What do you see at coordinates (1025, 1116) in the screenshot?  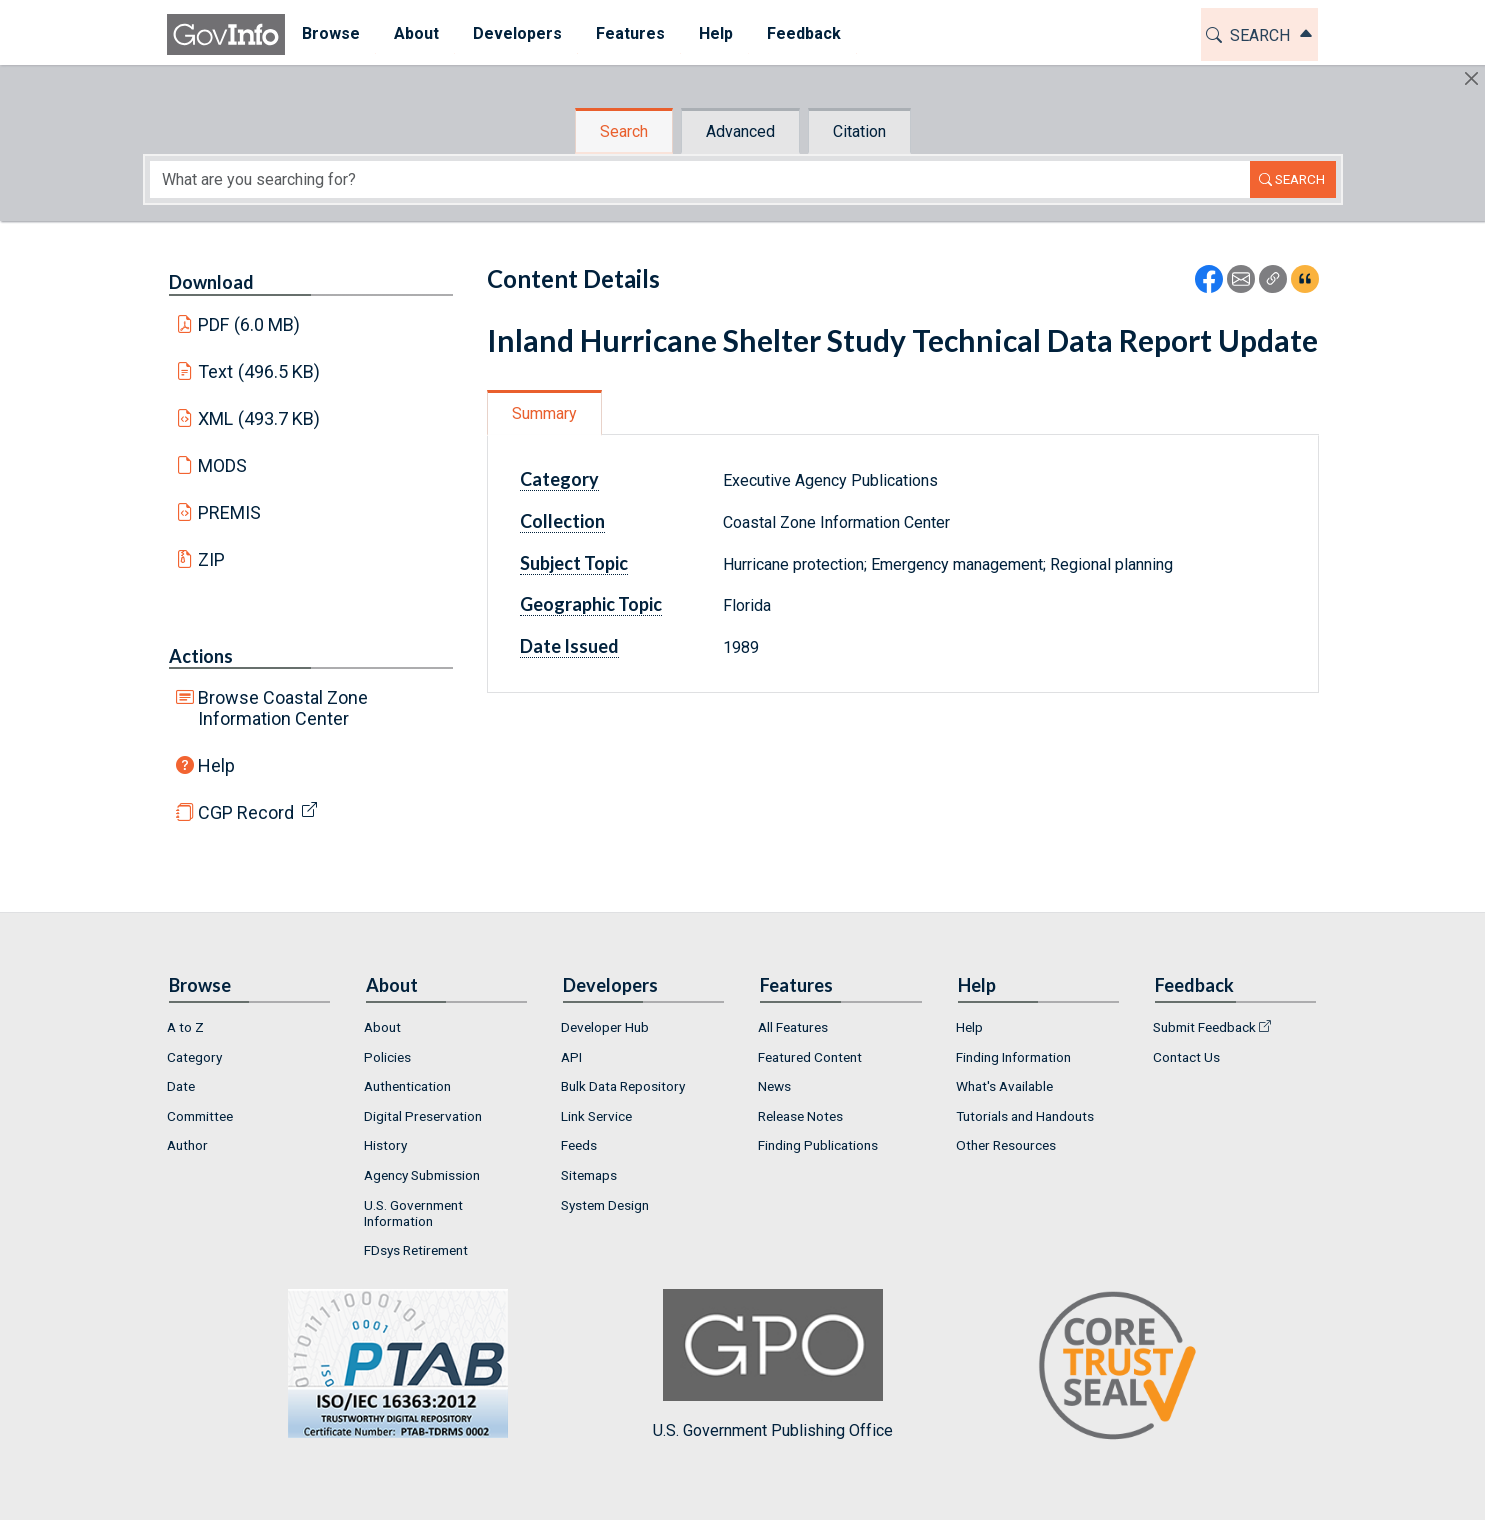 I see `Tutorials and Handouts` at bounding box center [1025, 1116].